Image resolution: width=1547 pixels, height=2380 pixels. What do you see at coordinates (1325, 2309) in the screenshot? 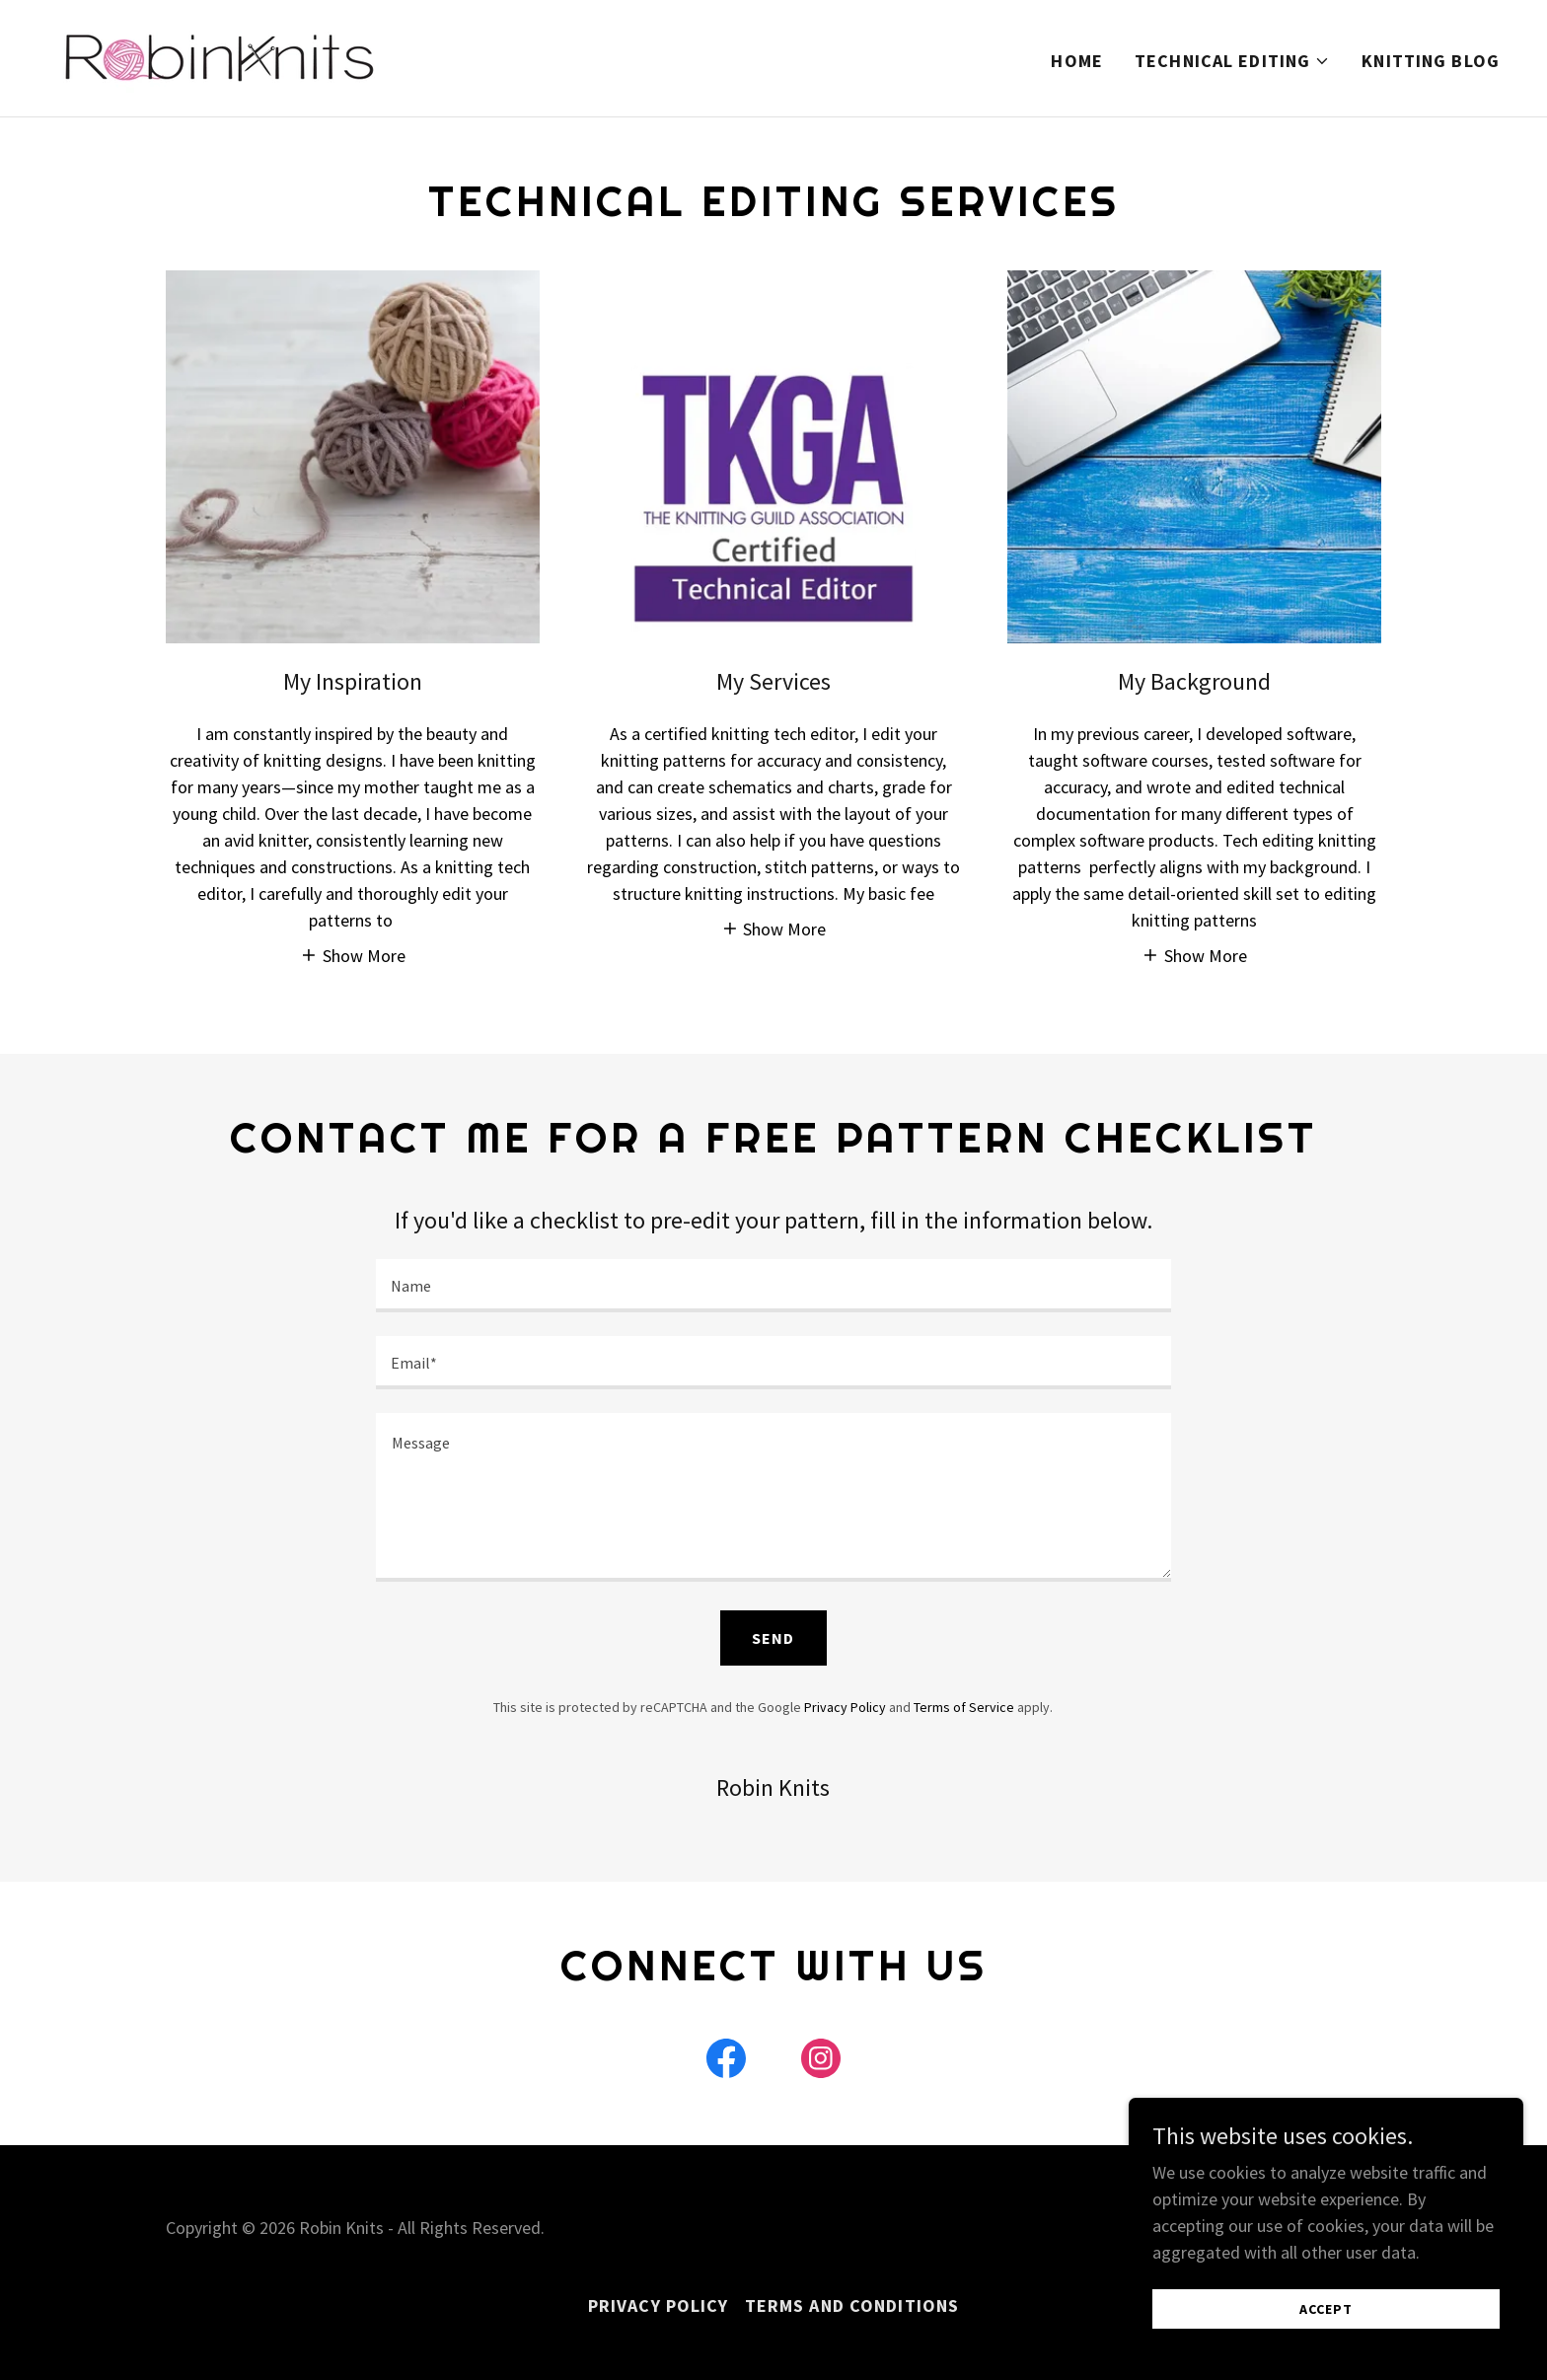
I see `Accept` at bounding box center [1325, 2309].